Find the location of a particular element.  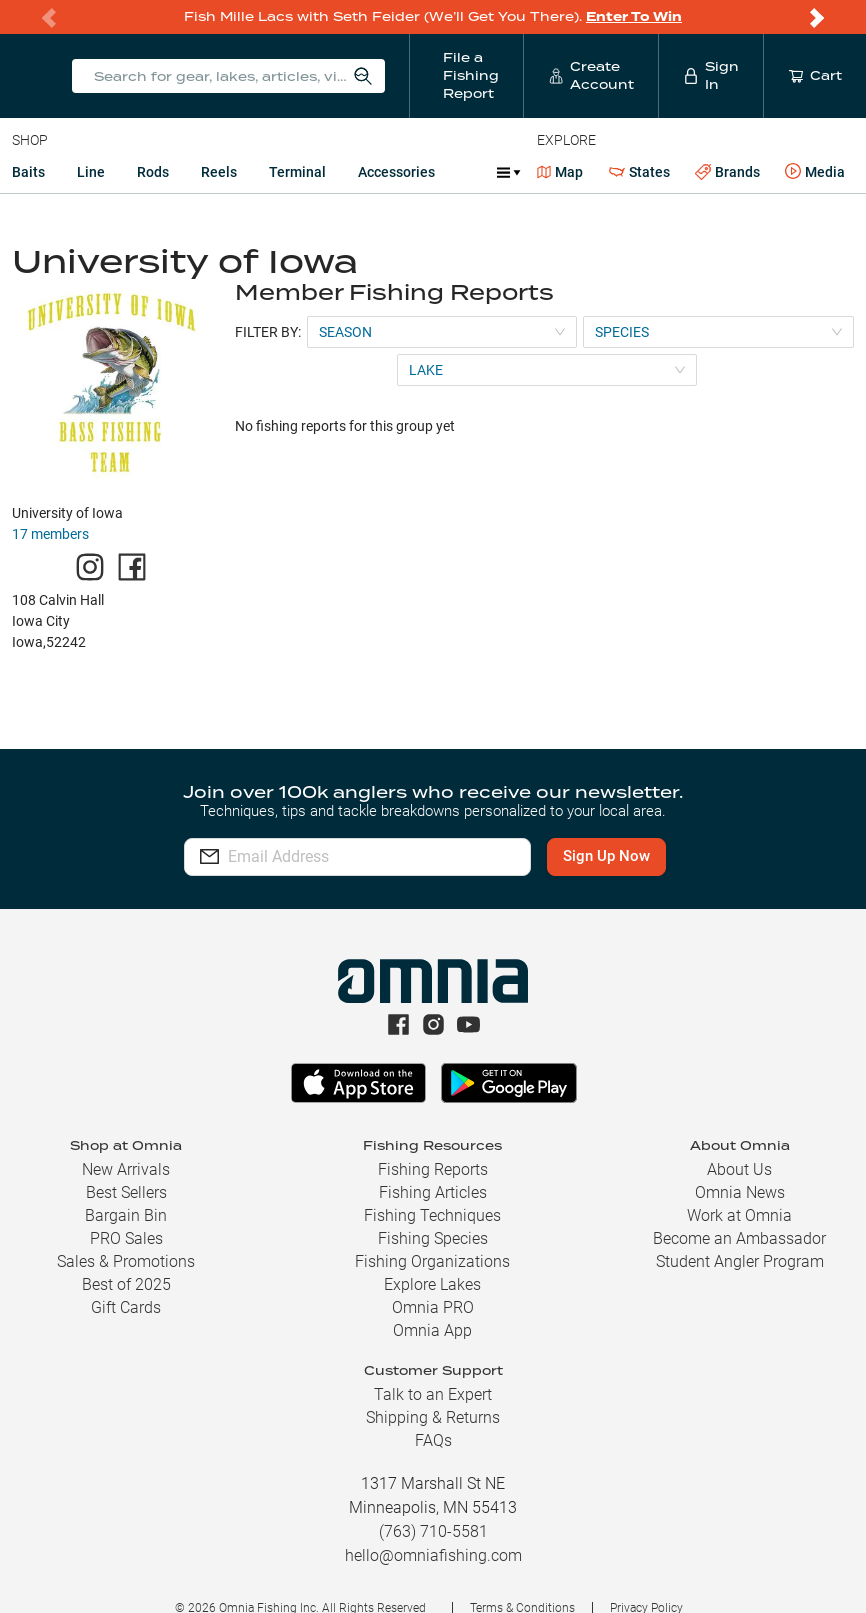

(763) 710-5581 is located at coordinates (433, 1531).